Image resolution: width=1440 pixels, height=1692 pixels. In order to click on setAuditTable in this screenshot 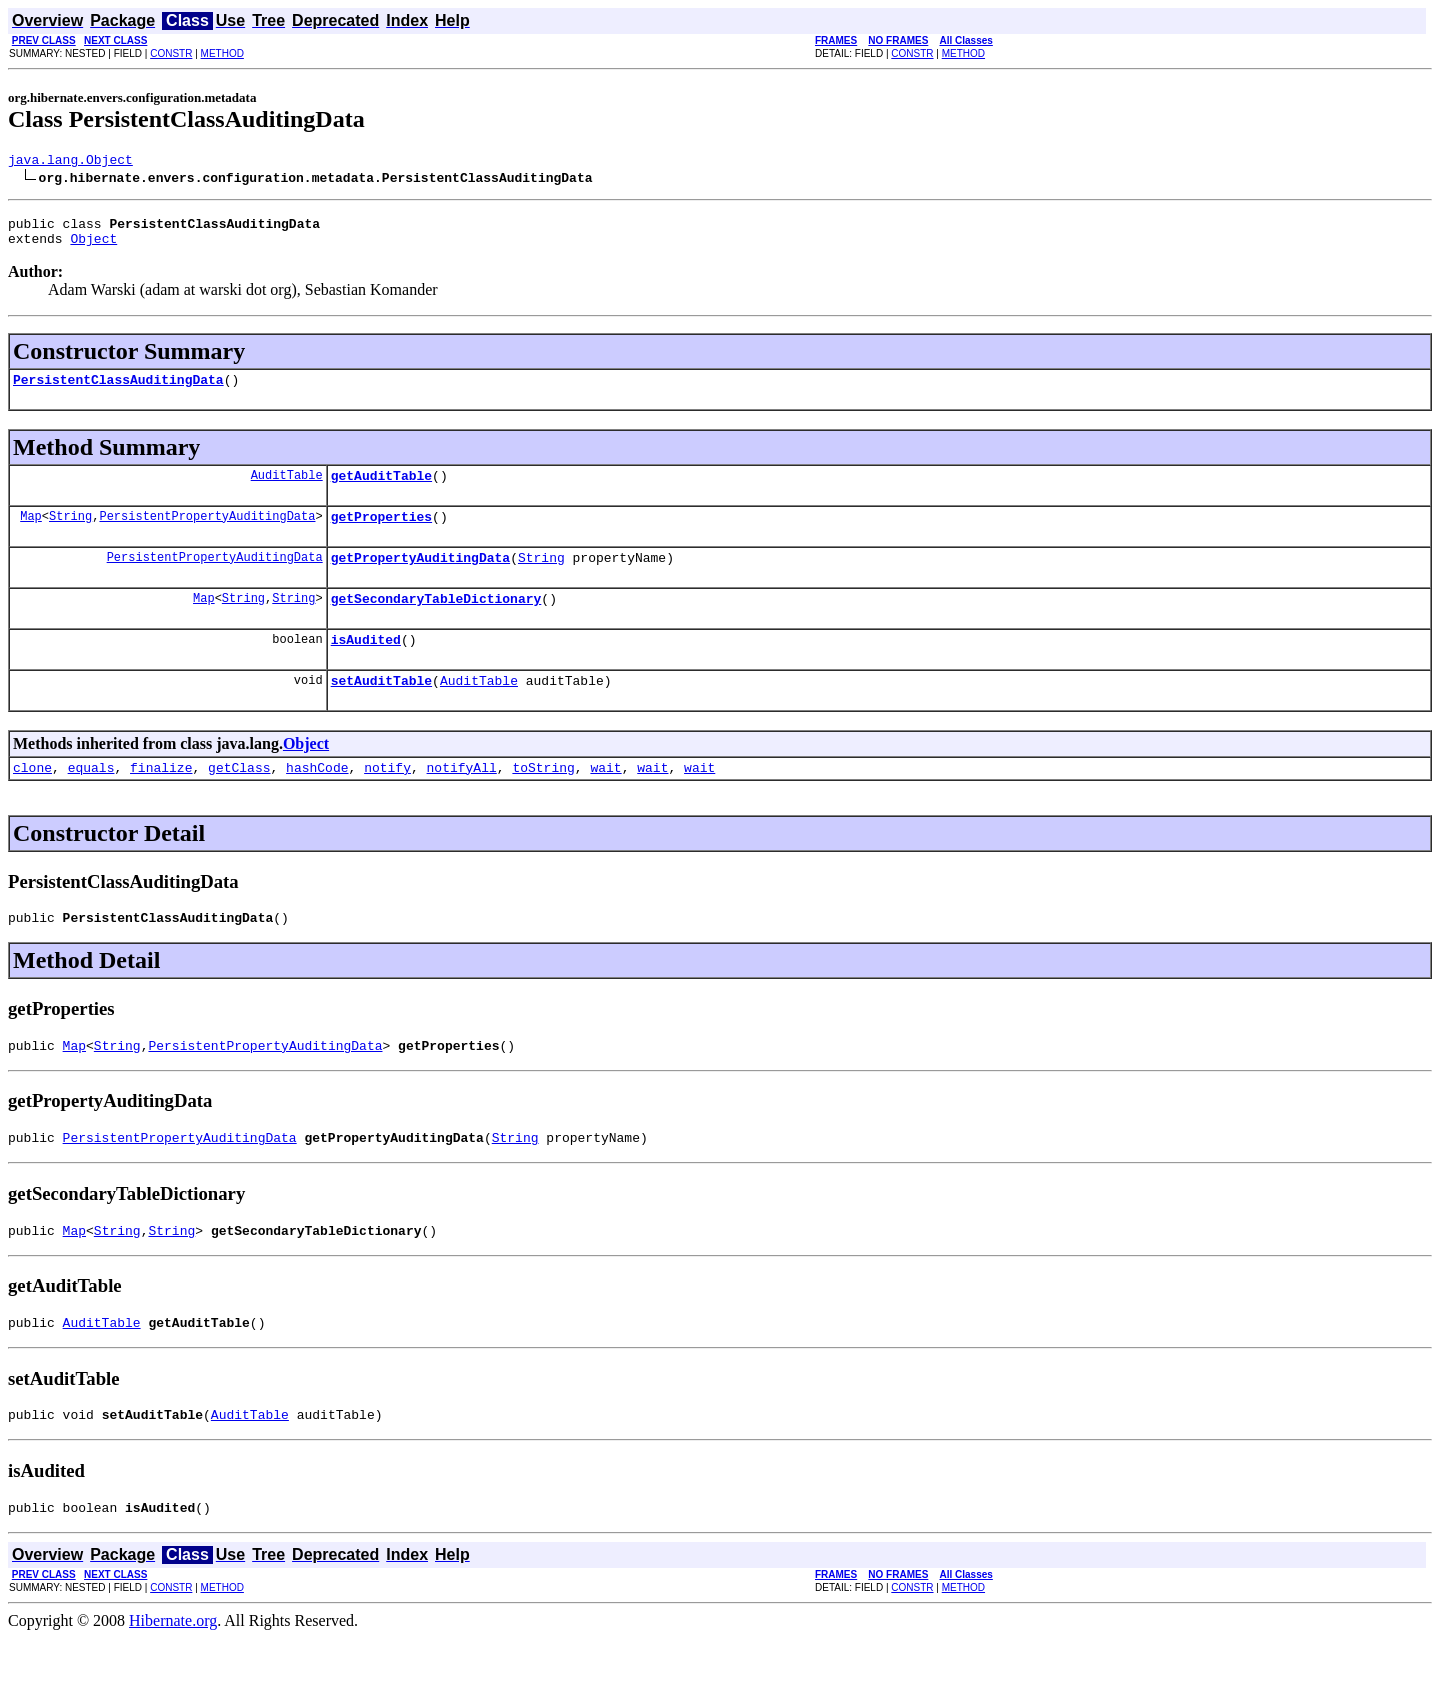, I will do `click(381, 710)`.